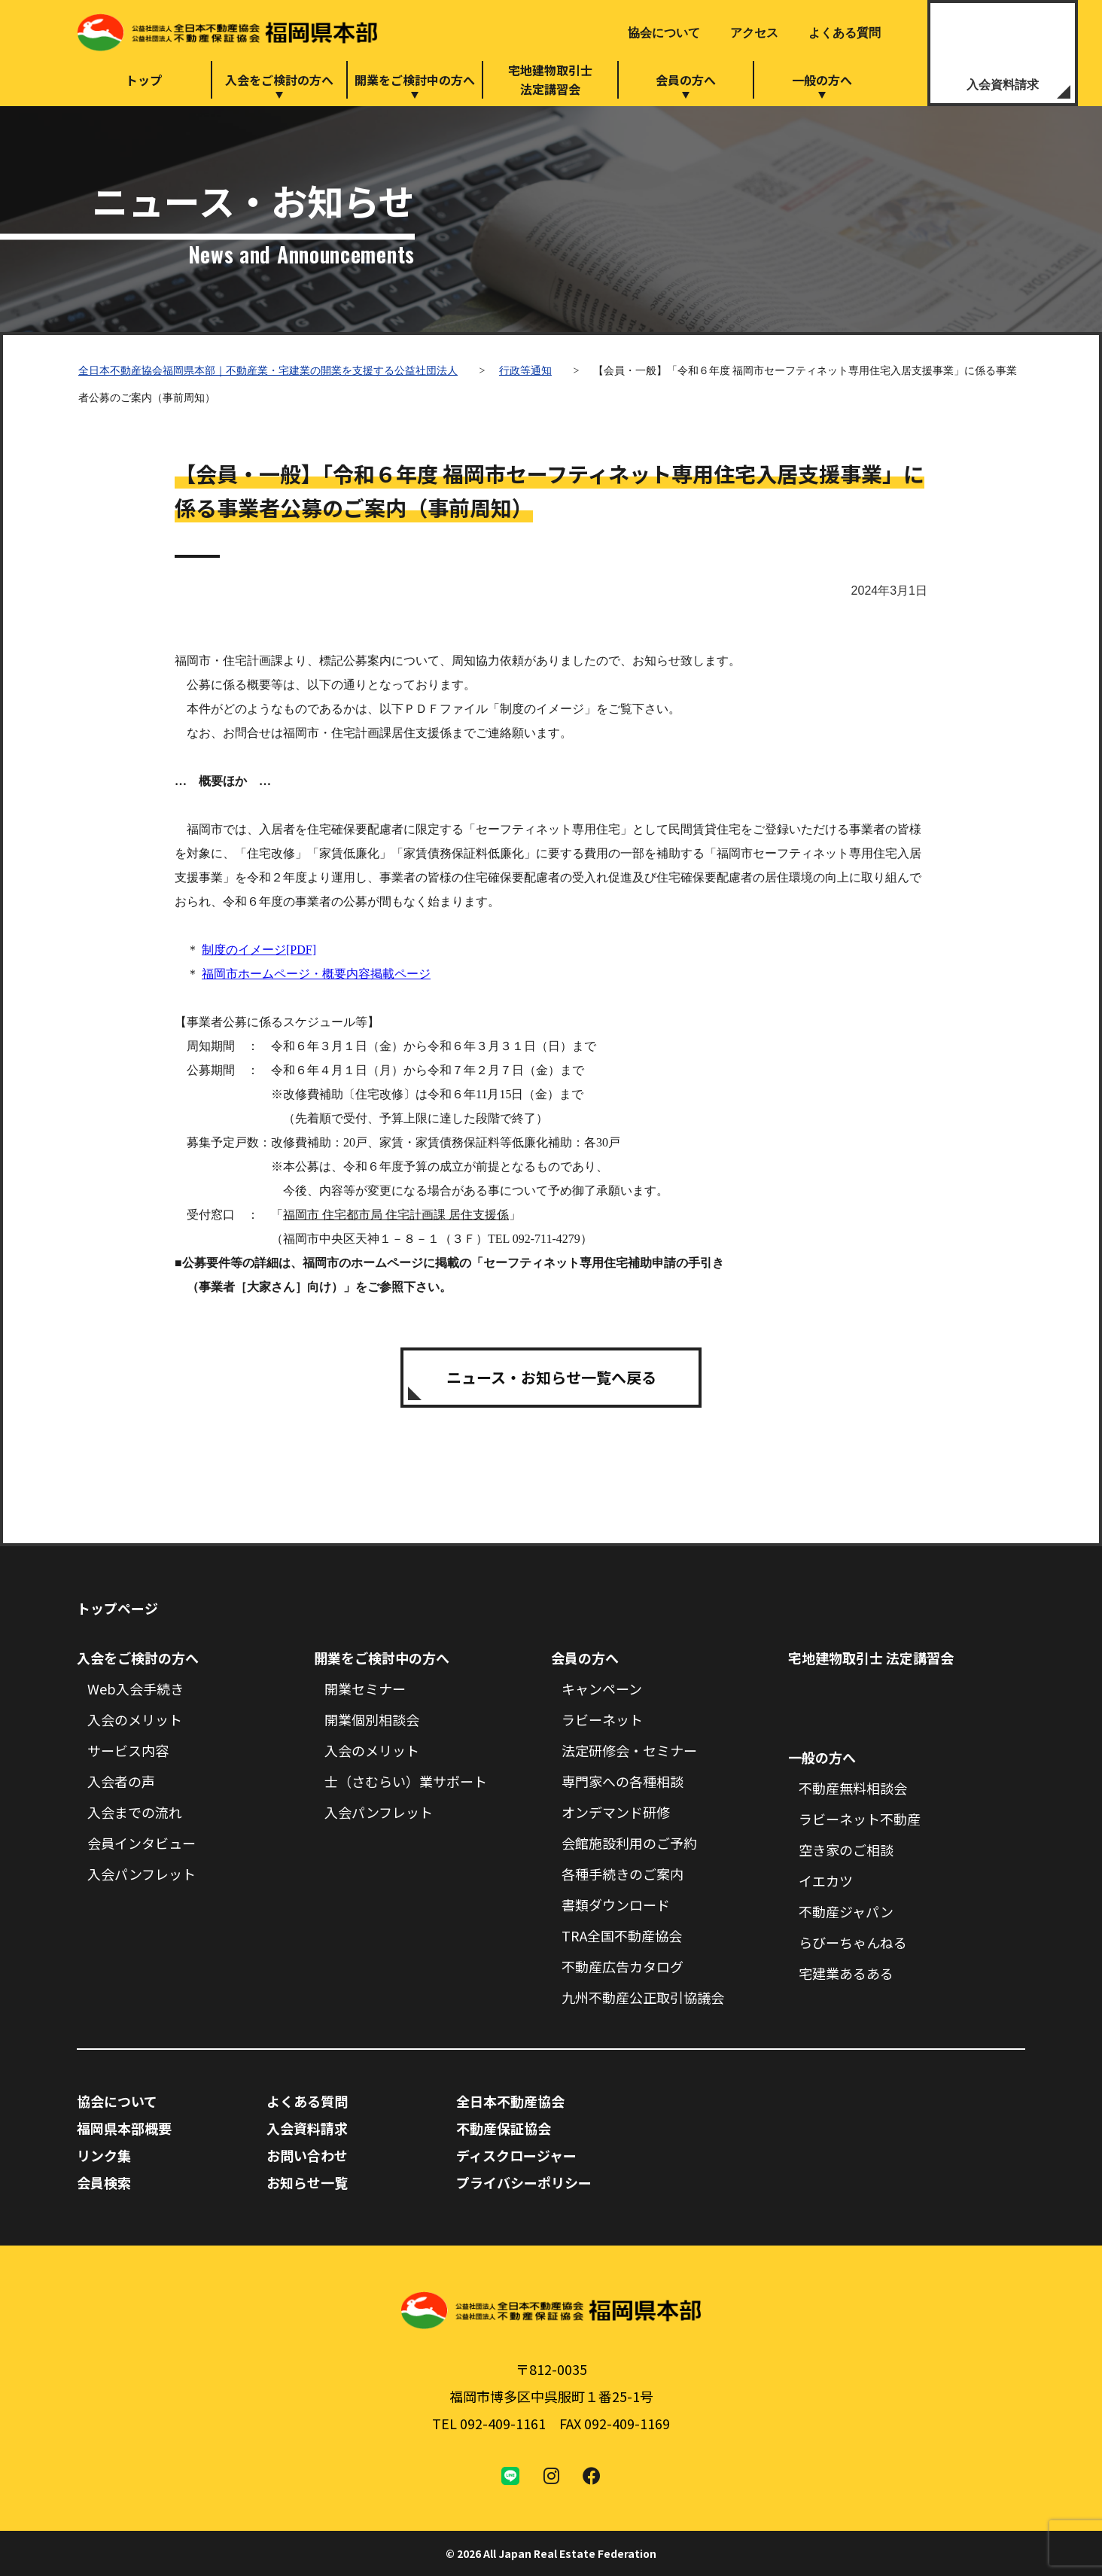 This screenshot has height=2576, width=1102. What do you see at coordinates (622, 1873) in the screenshot?
I see `各種手続きのご案内` at bounding box center [622, 1873].